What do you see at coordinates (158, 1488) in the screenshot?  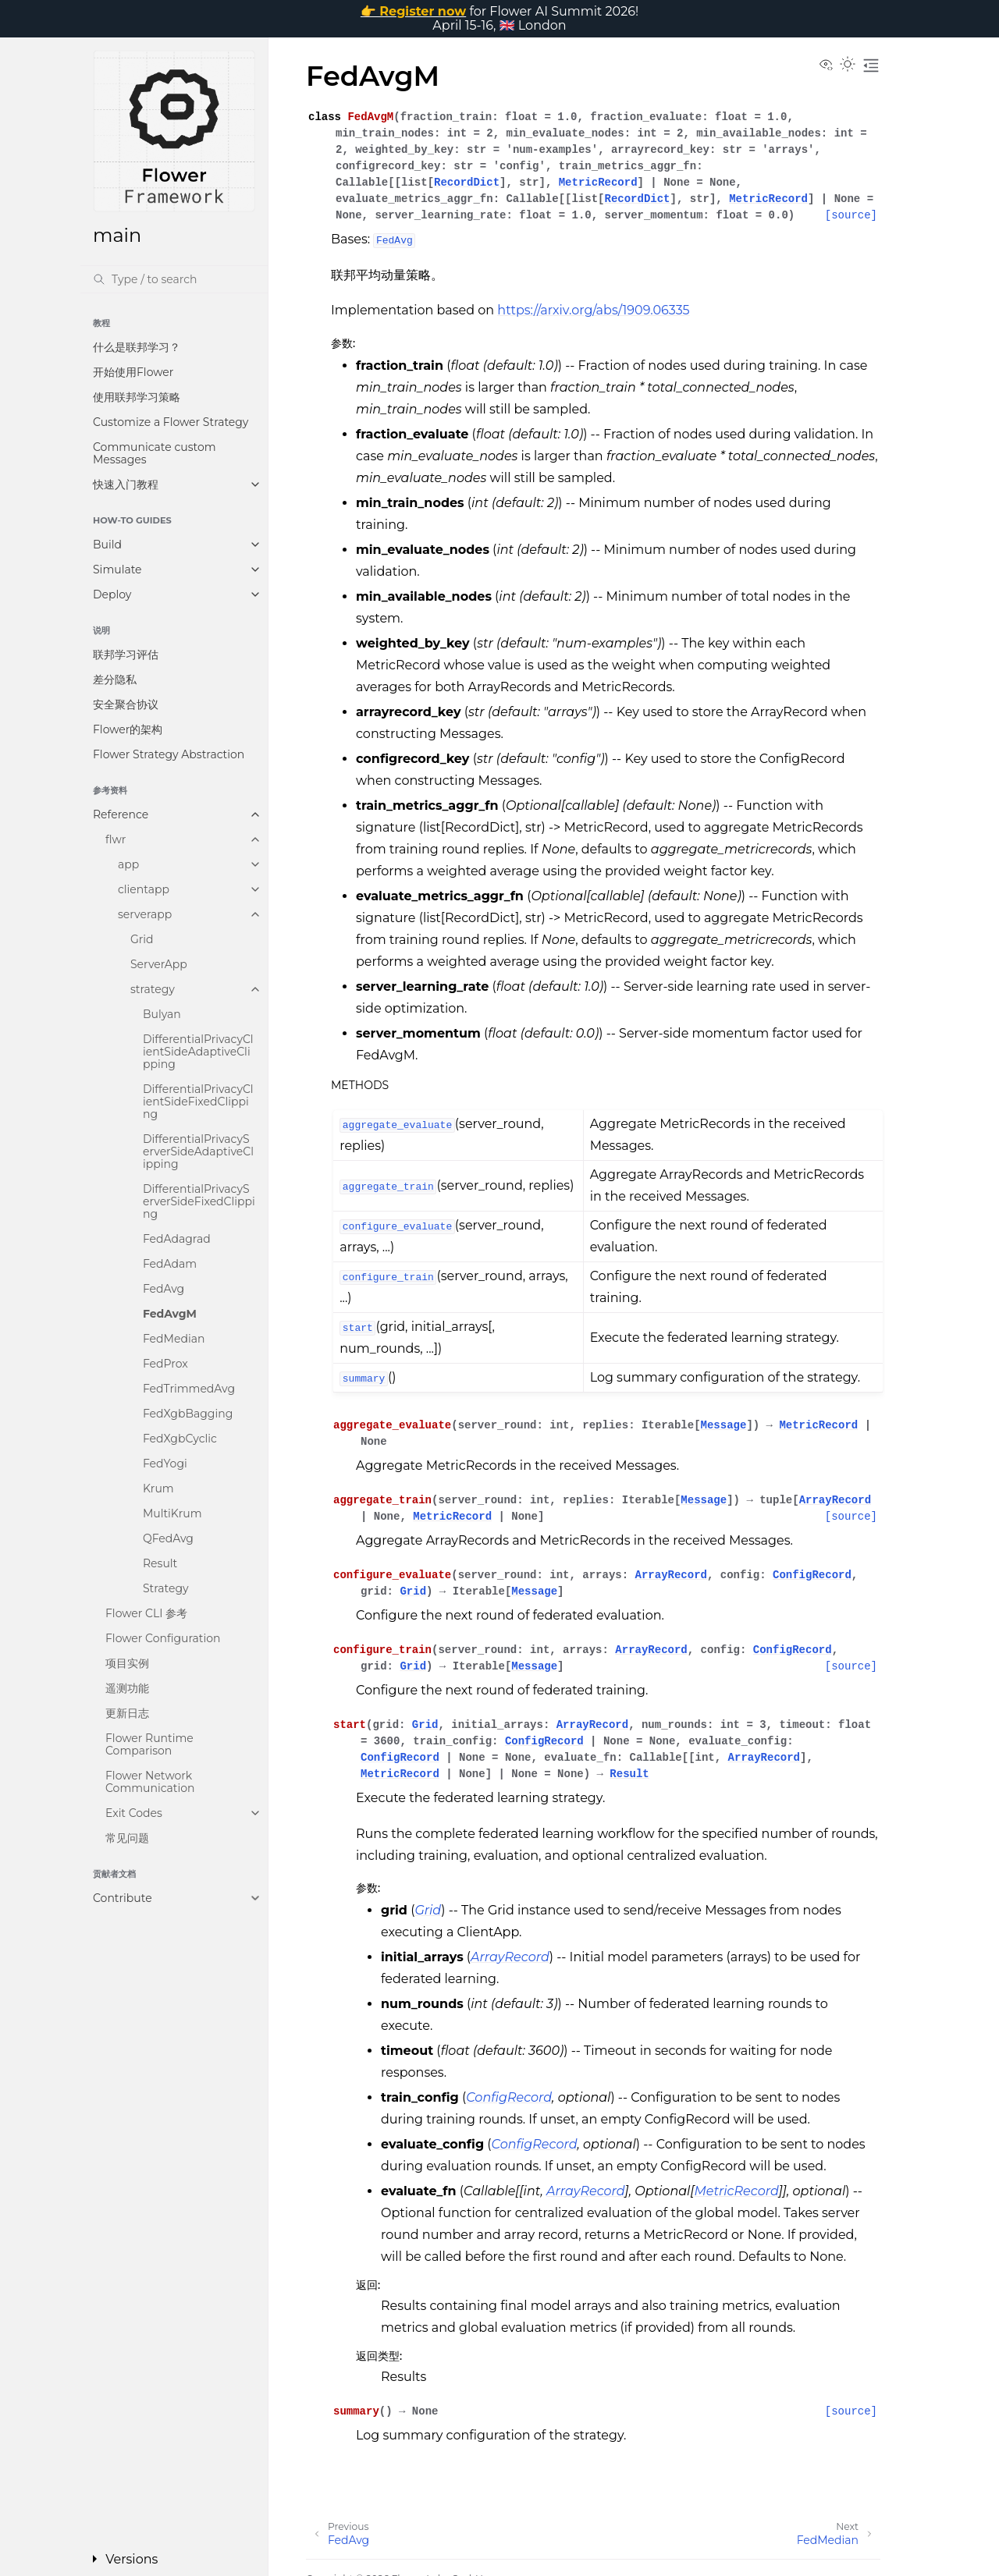 I see `Krum` at bounding box center [158, 1488].